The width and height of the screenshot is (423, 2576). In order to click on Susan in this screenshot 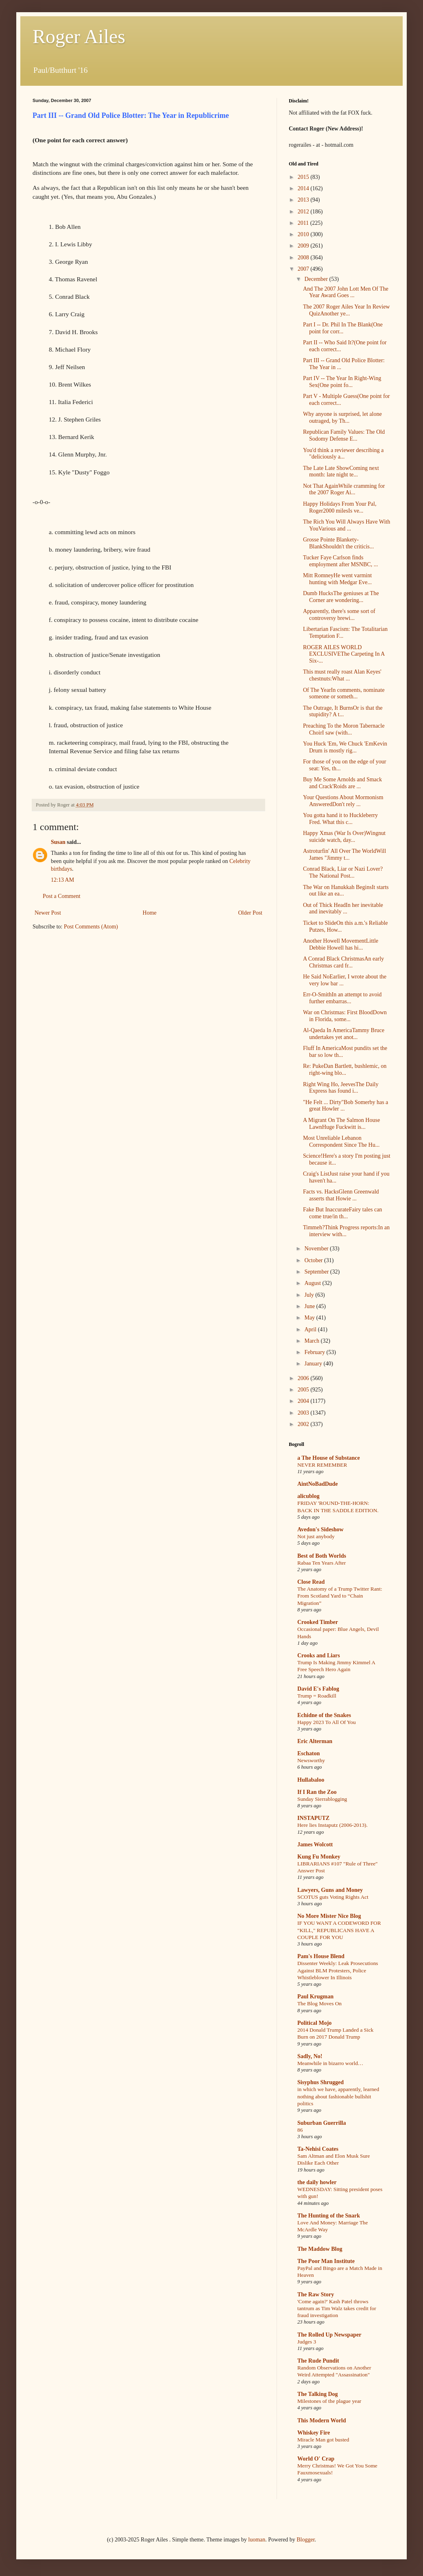, I will do `click(58, 842)`.